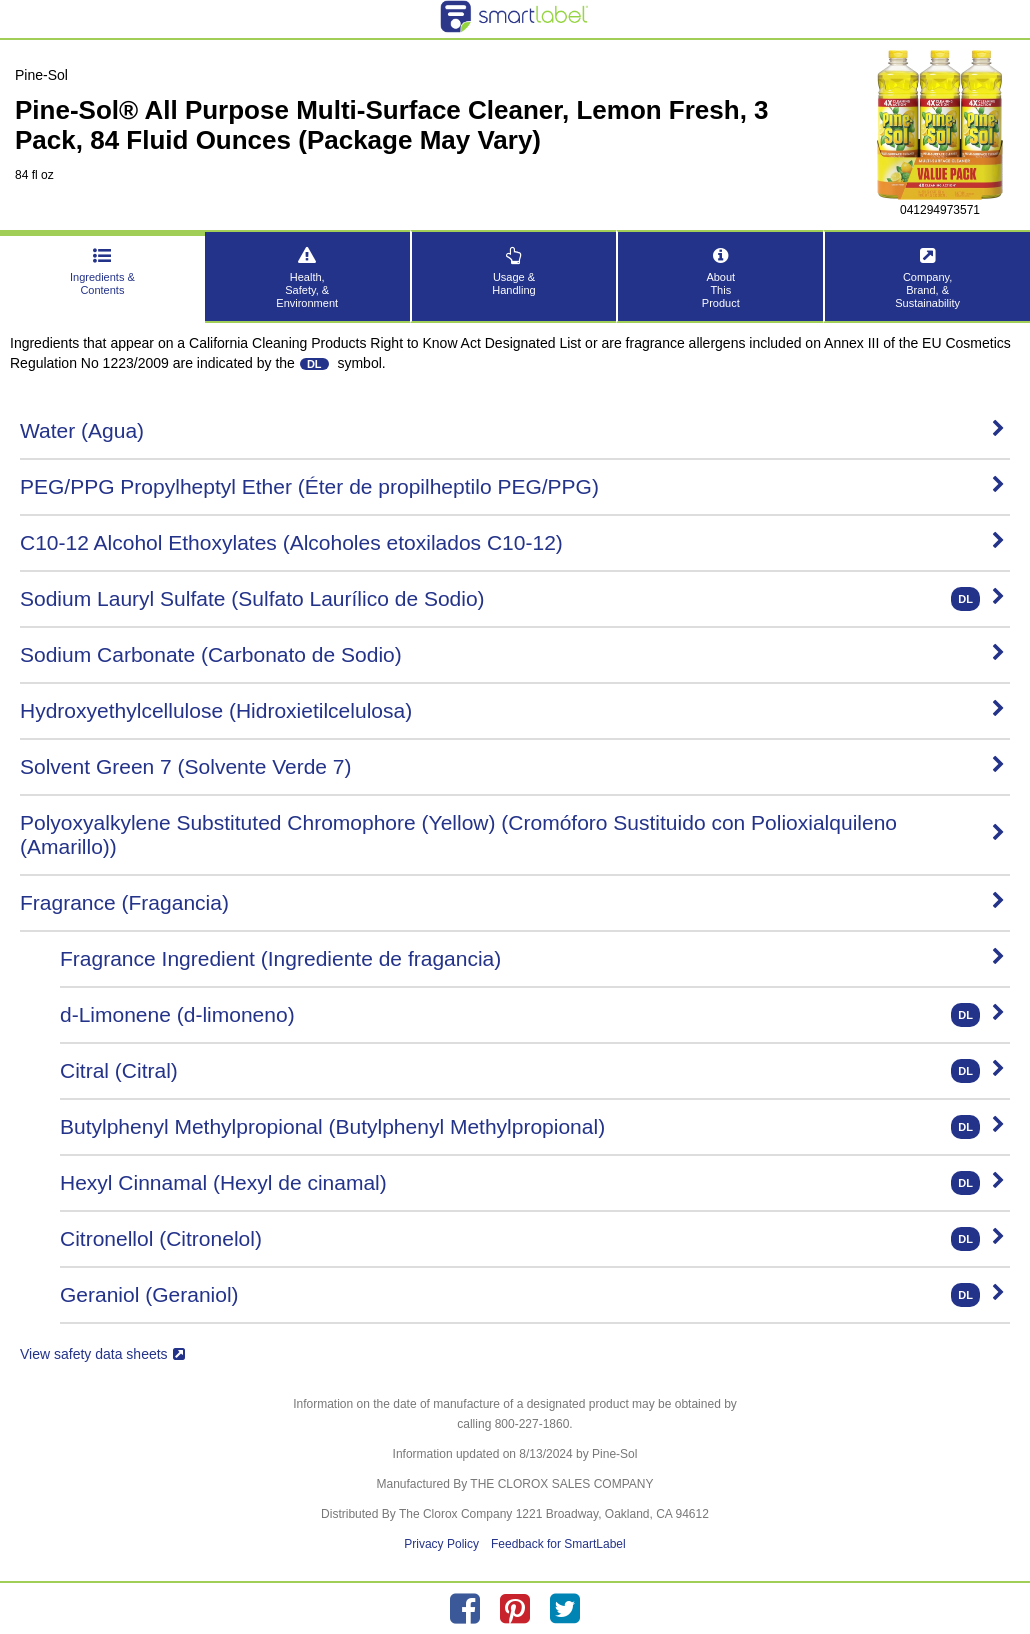 The width and height of the screenshot is (1030, 1634). I want to click on Fragrance (Fragancia), so click(512, 902).